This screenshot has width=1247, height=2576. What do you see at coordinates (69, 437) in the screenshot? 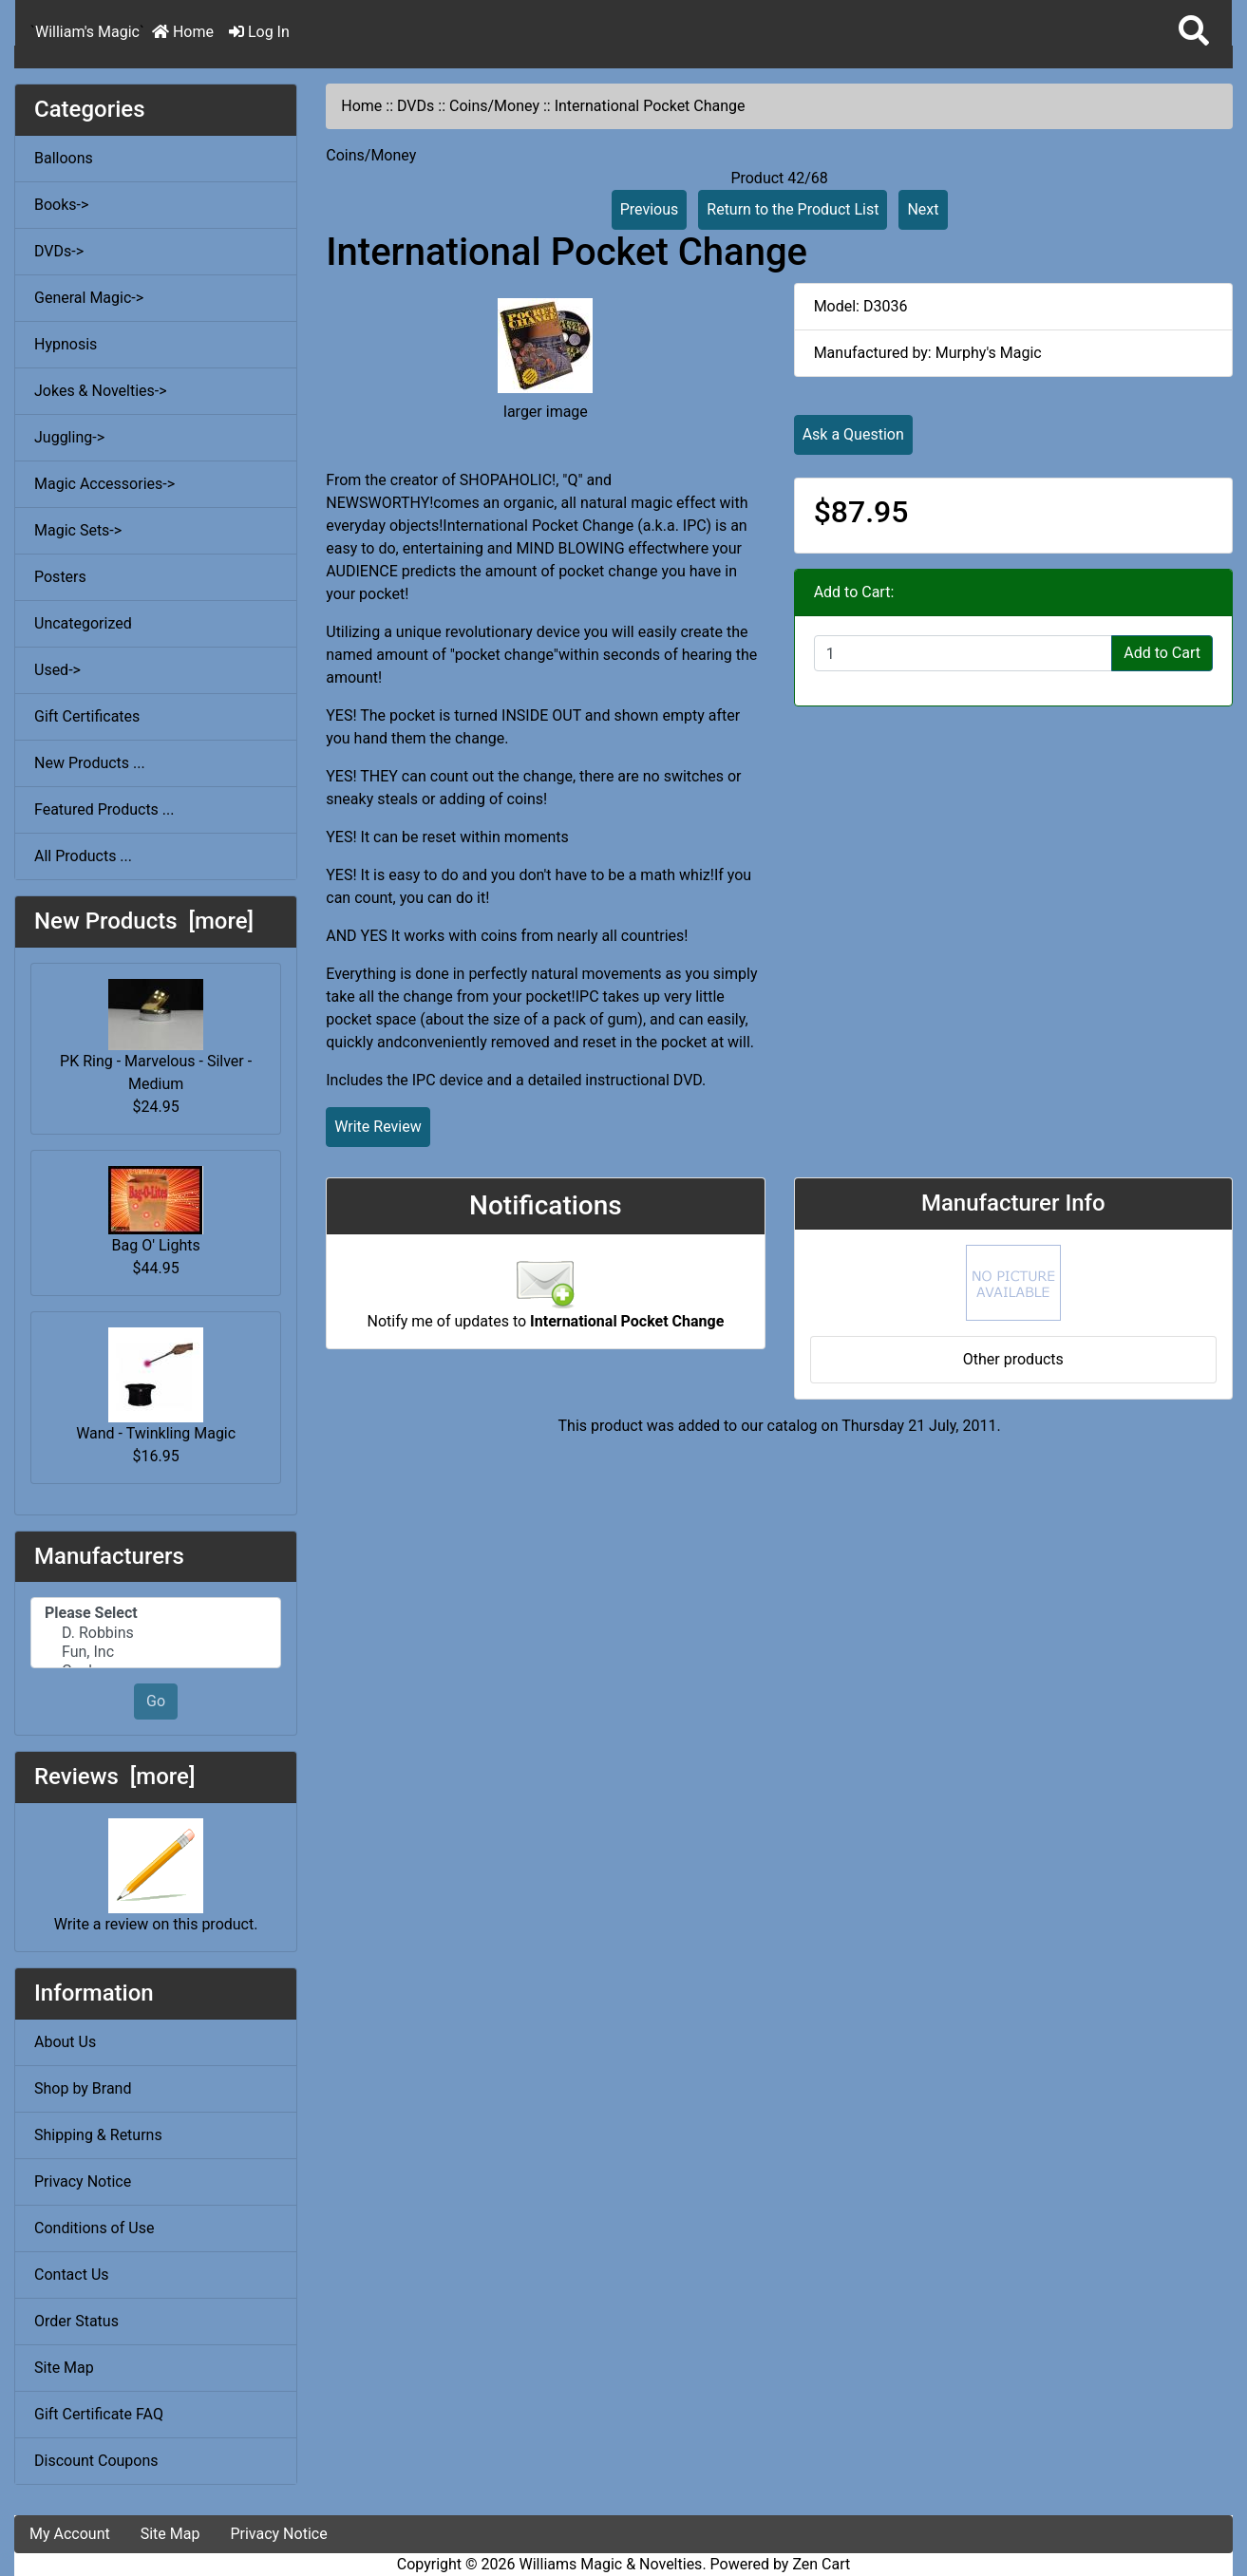
I see `Juggling->` at bounding box center [69, 437].